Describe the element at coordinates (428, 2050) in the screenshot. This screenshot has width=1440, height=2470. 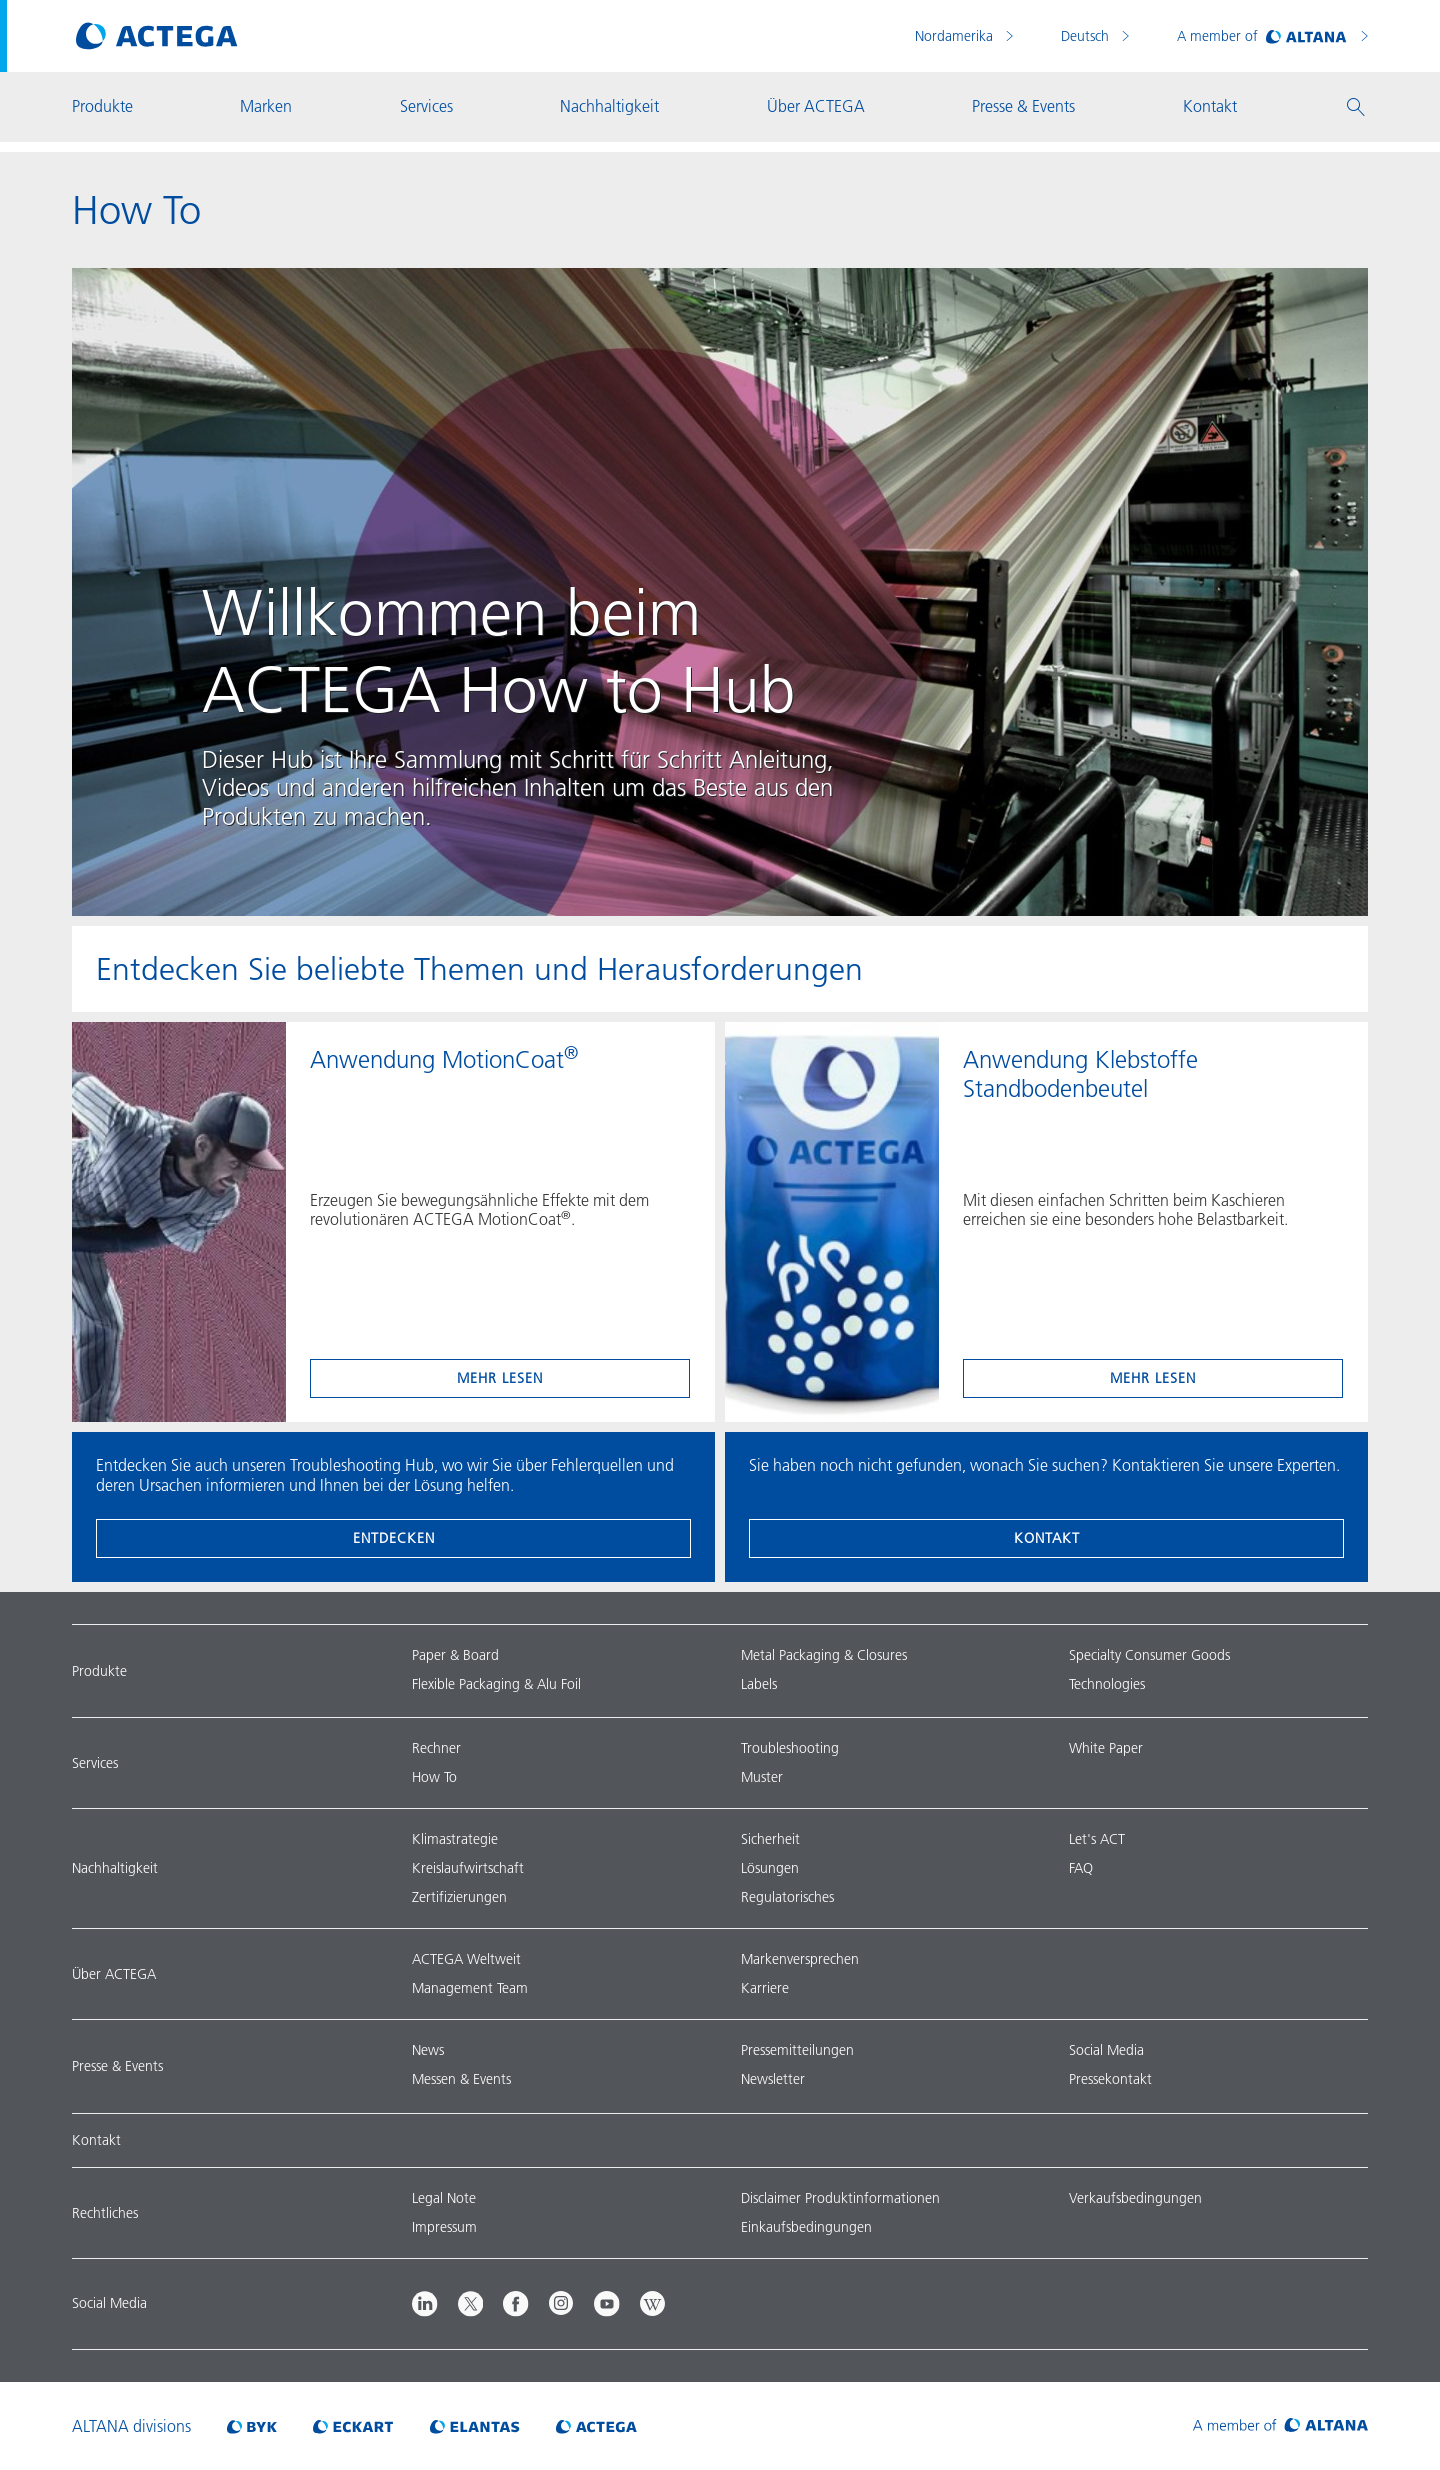
I see `News` at that location.